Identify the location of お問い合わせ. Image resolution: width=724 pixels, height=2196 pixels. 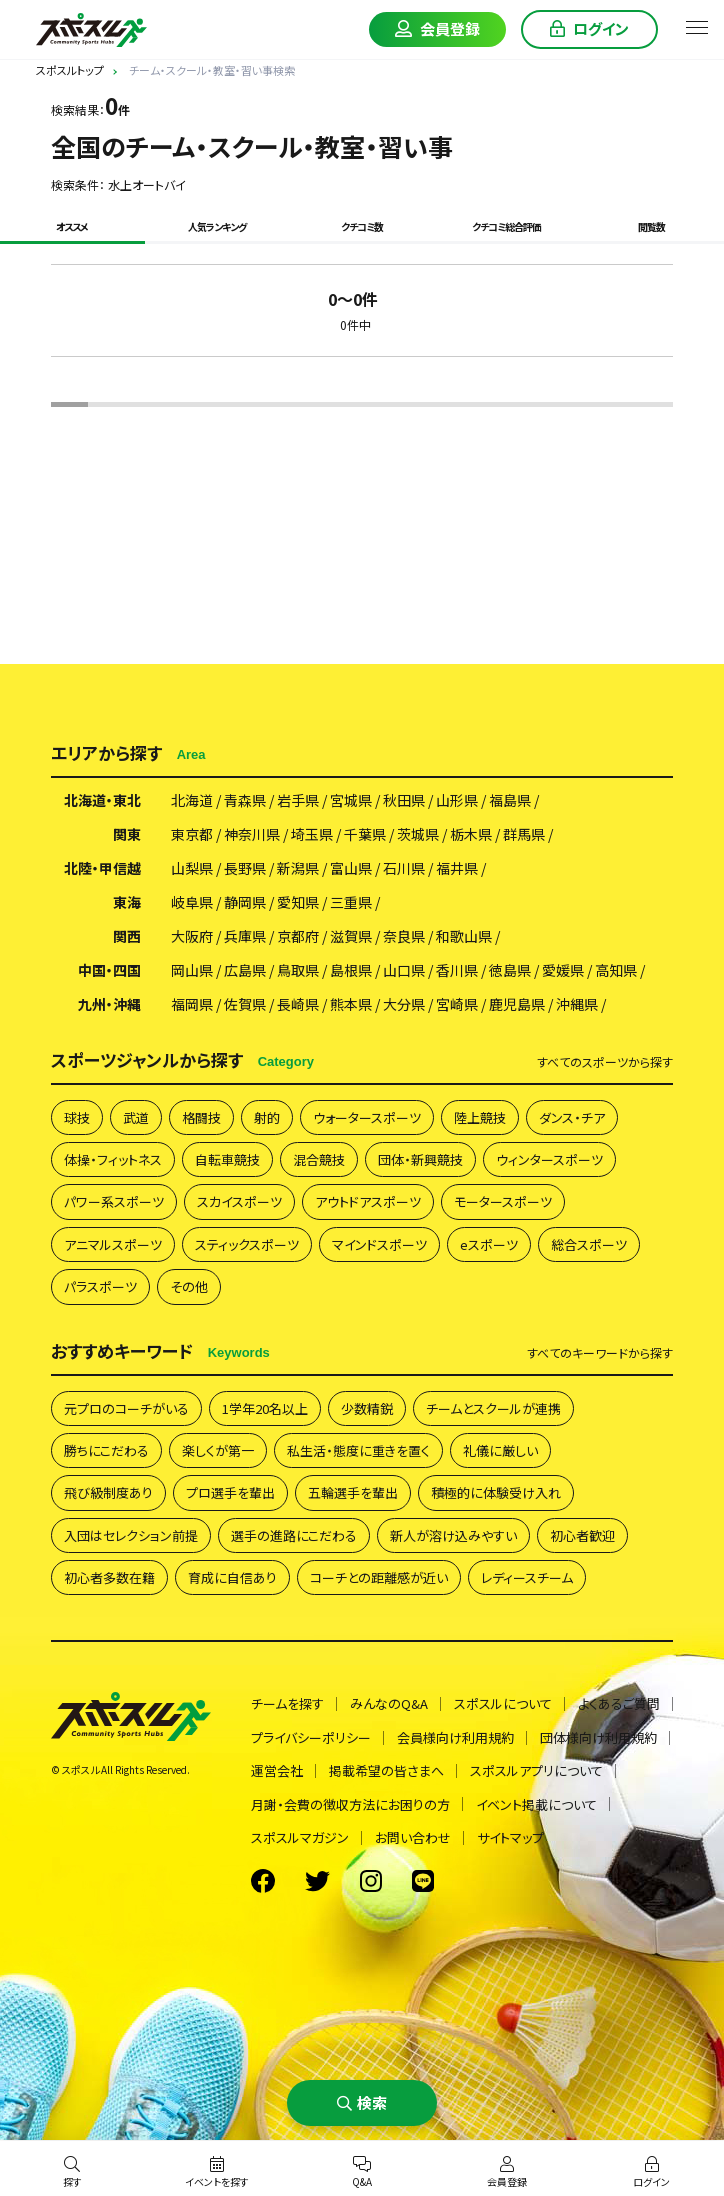
(413, 1837).